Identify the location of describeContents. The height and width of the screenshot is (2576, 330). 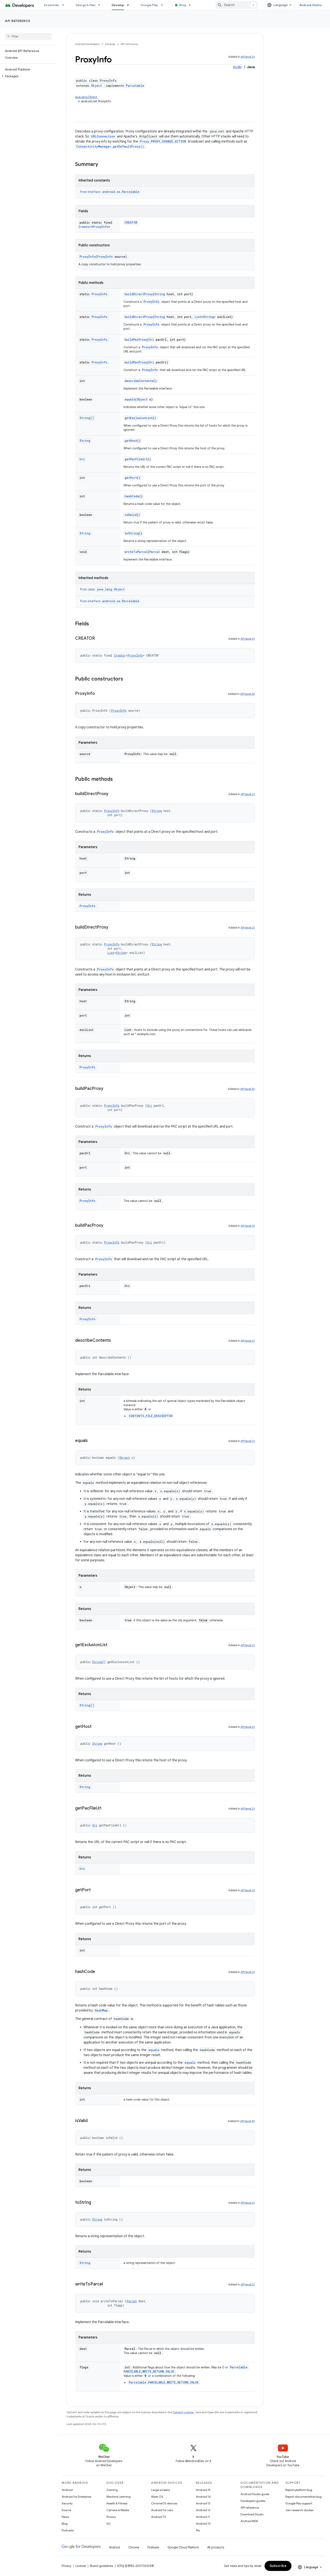
(139, 381).